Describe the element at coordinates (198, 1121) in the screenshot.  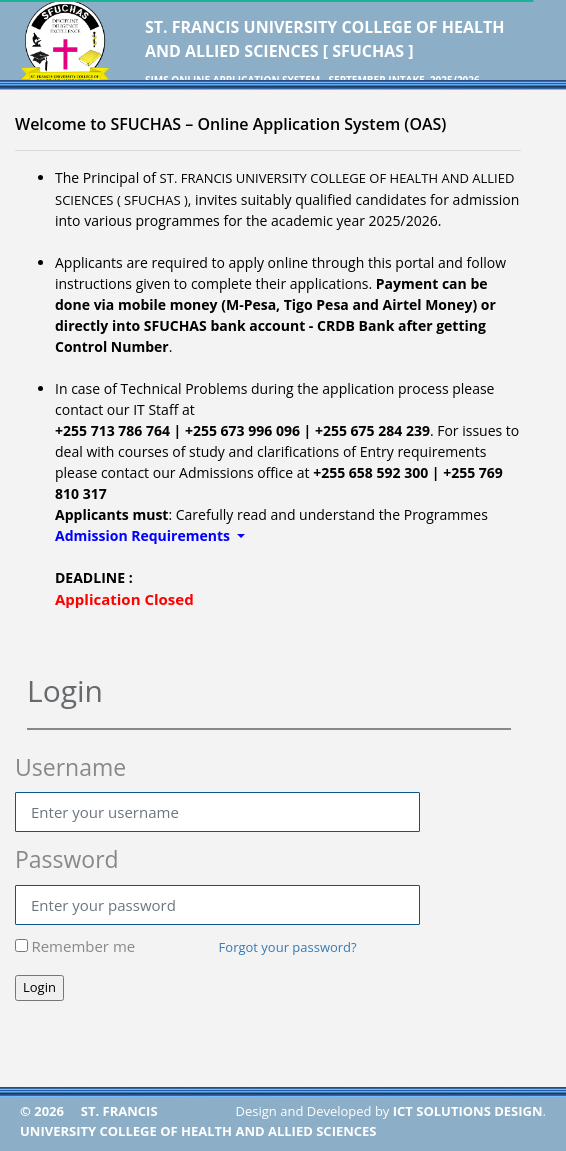
I see `ST. FRANCIS UNIVERSITY COLLEGE OF HEALTH AND ALLIED SCIENCES` at that location.